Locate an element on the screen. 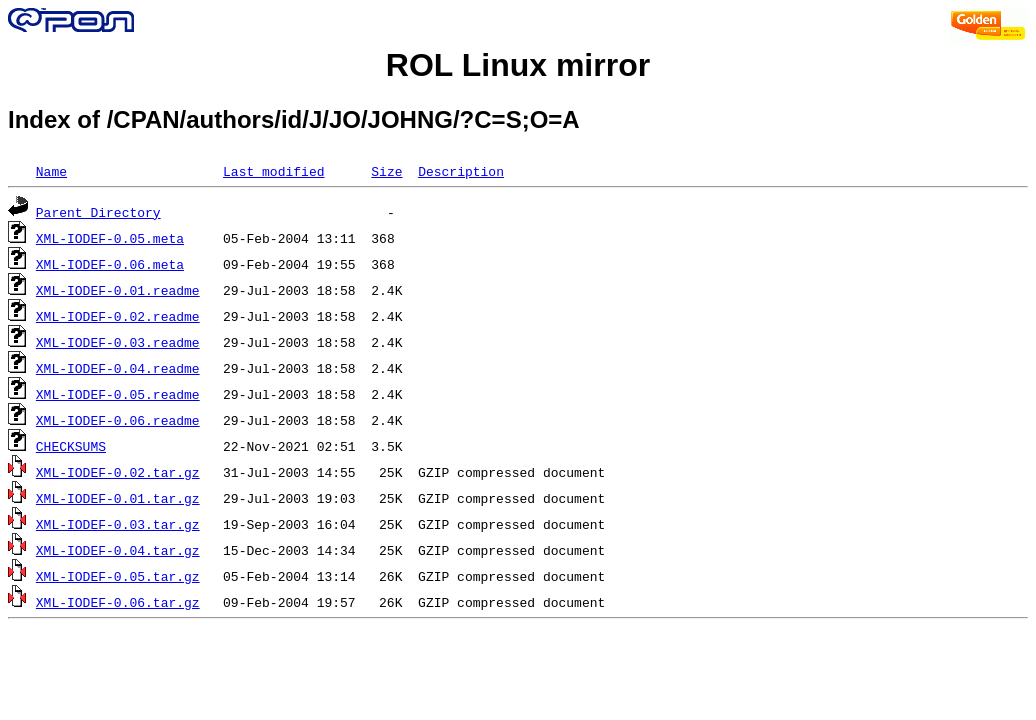 Image resolution: width=1036 pixels, height=720 pixels. XML-IODEF-0.04.tar.gz is located at coordinates (118, 550).